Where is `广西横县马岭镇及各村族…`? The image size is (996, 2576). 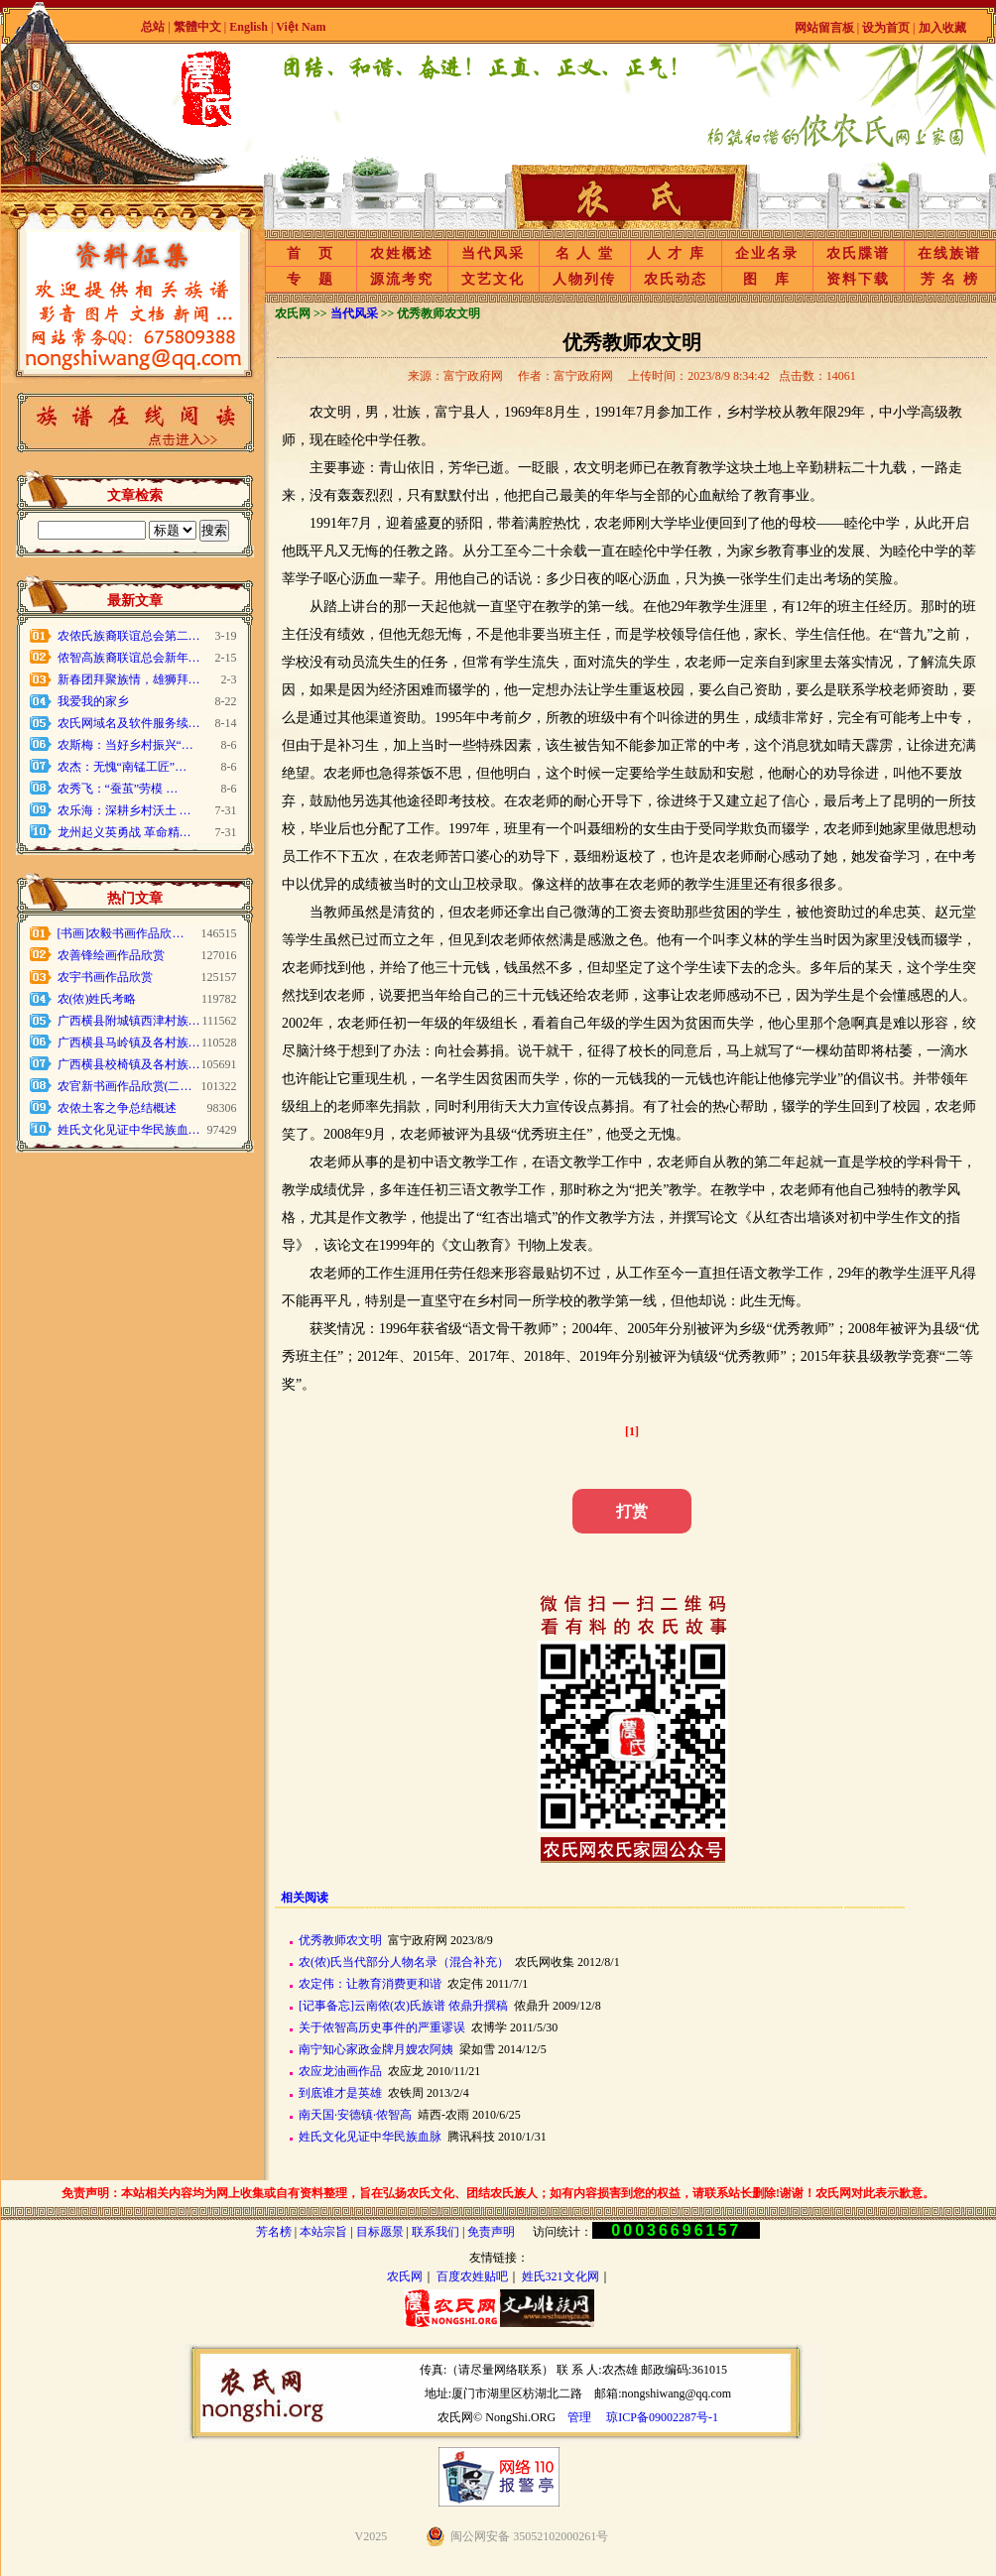
广西横县马岭镇及各村族… is located at coordinates (129, 1042).